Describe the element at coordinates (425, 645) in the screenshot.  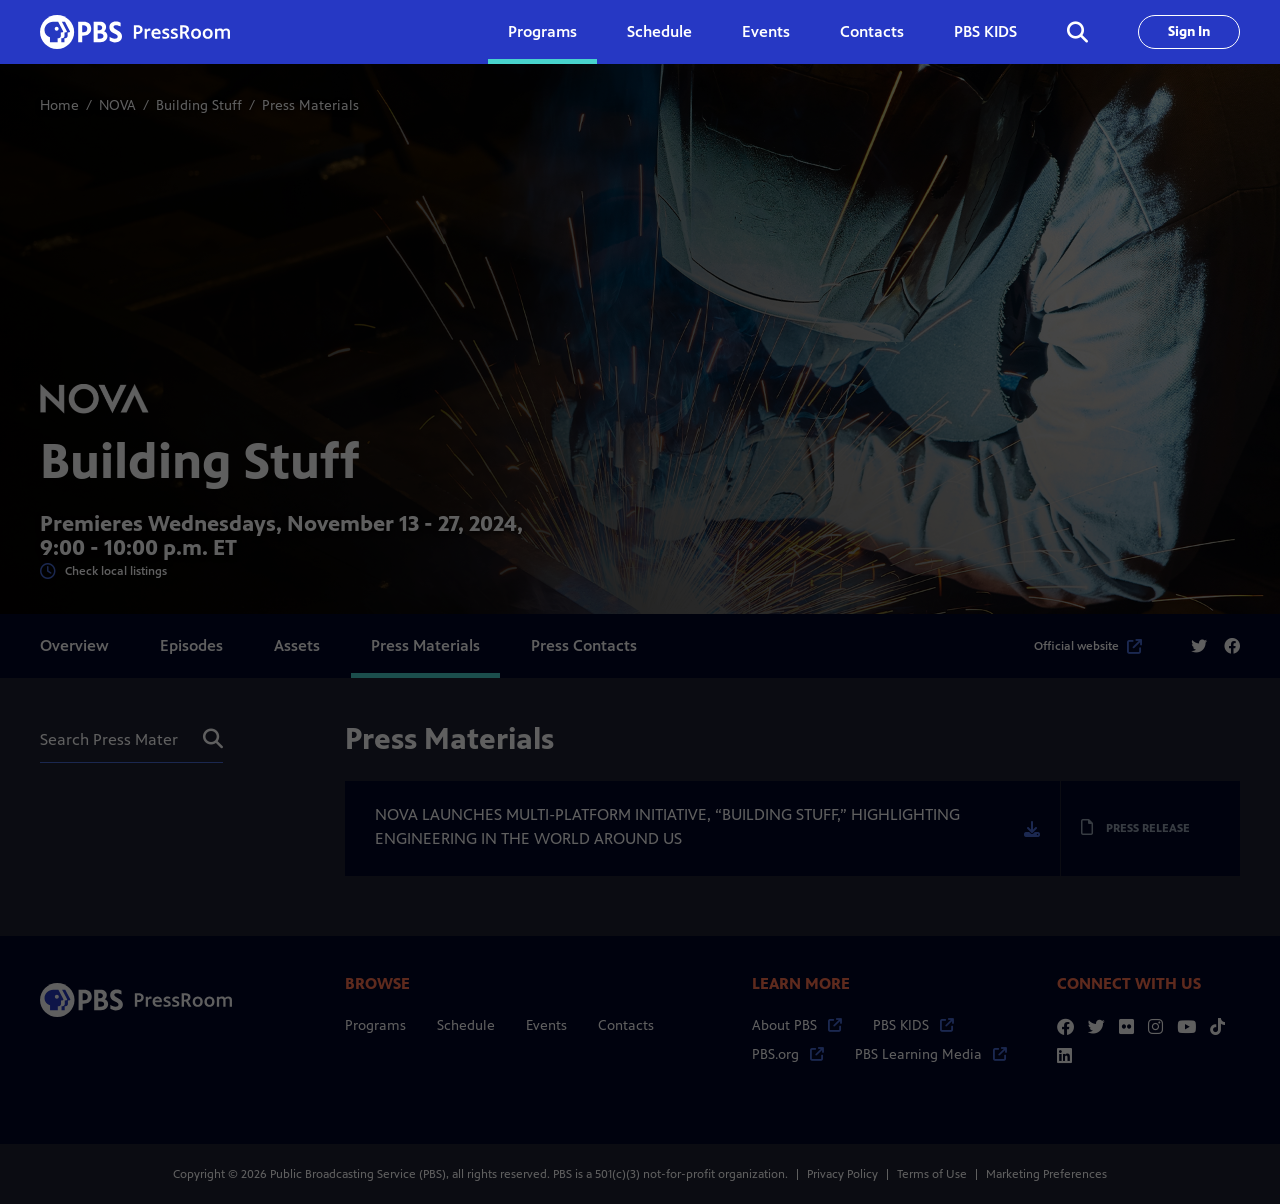
I see `Press Materials` at that location.